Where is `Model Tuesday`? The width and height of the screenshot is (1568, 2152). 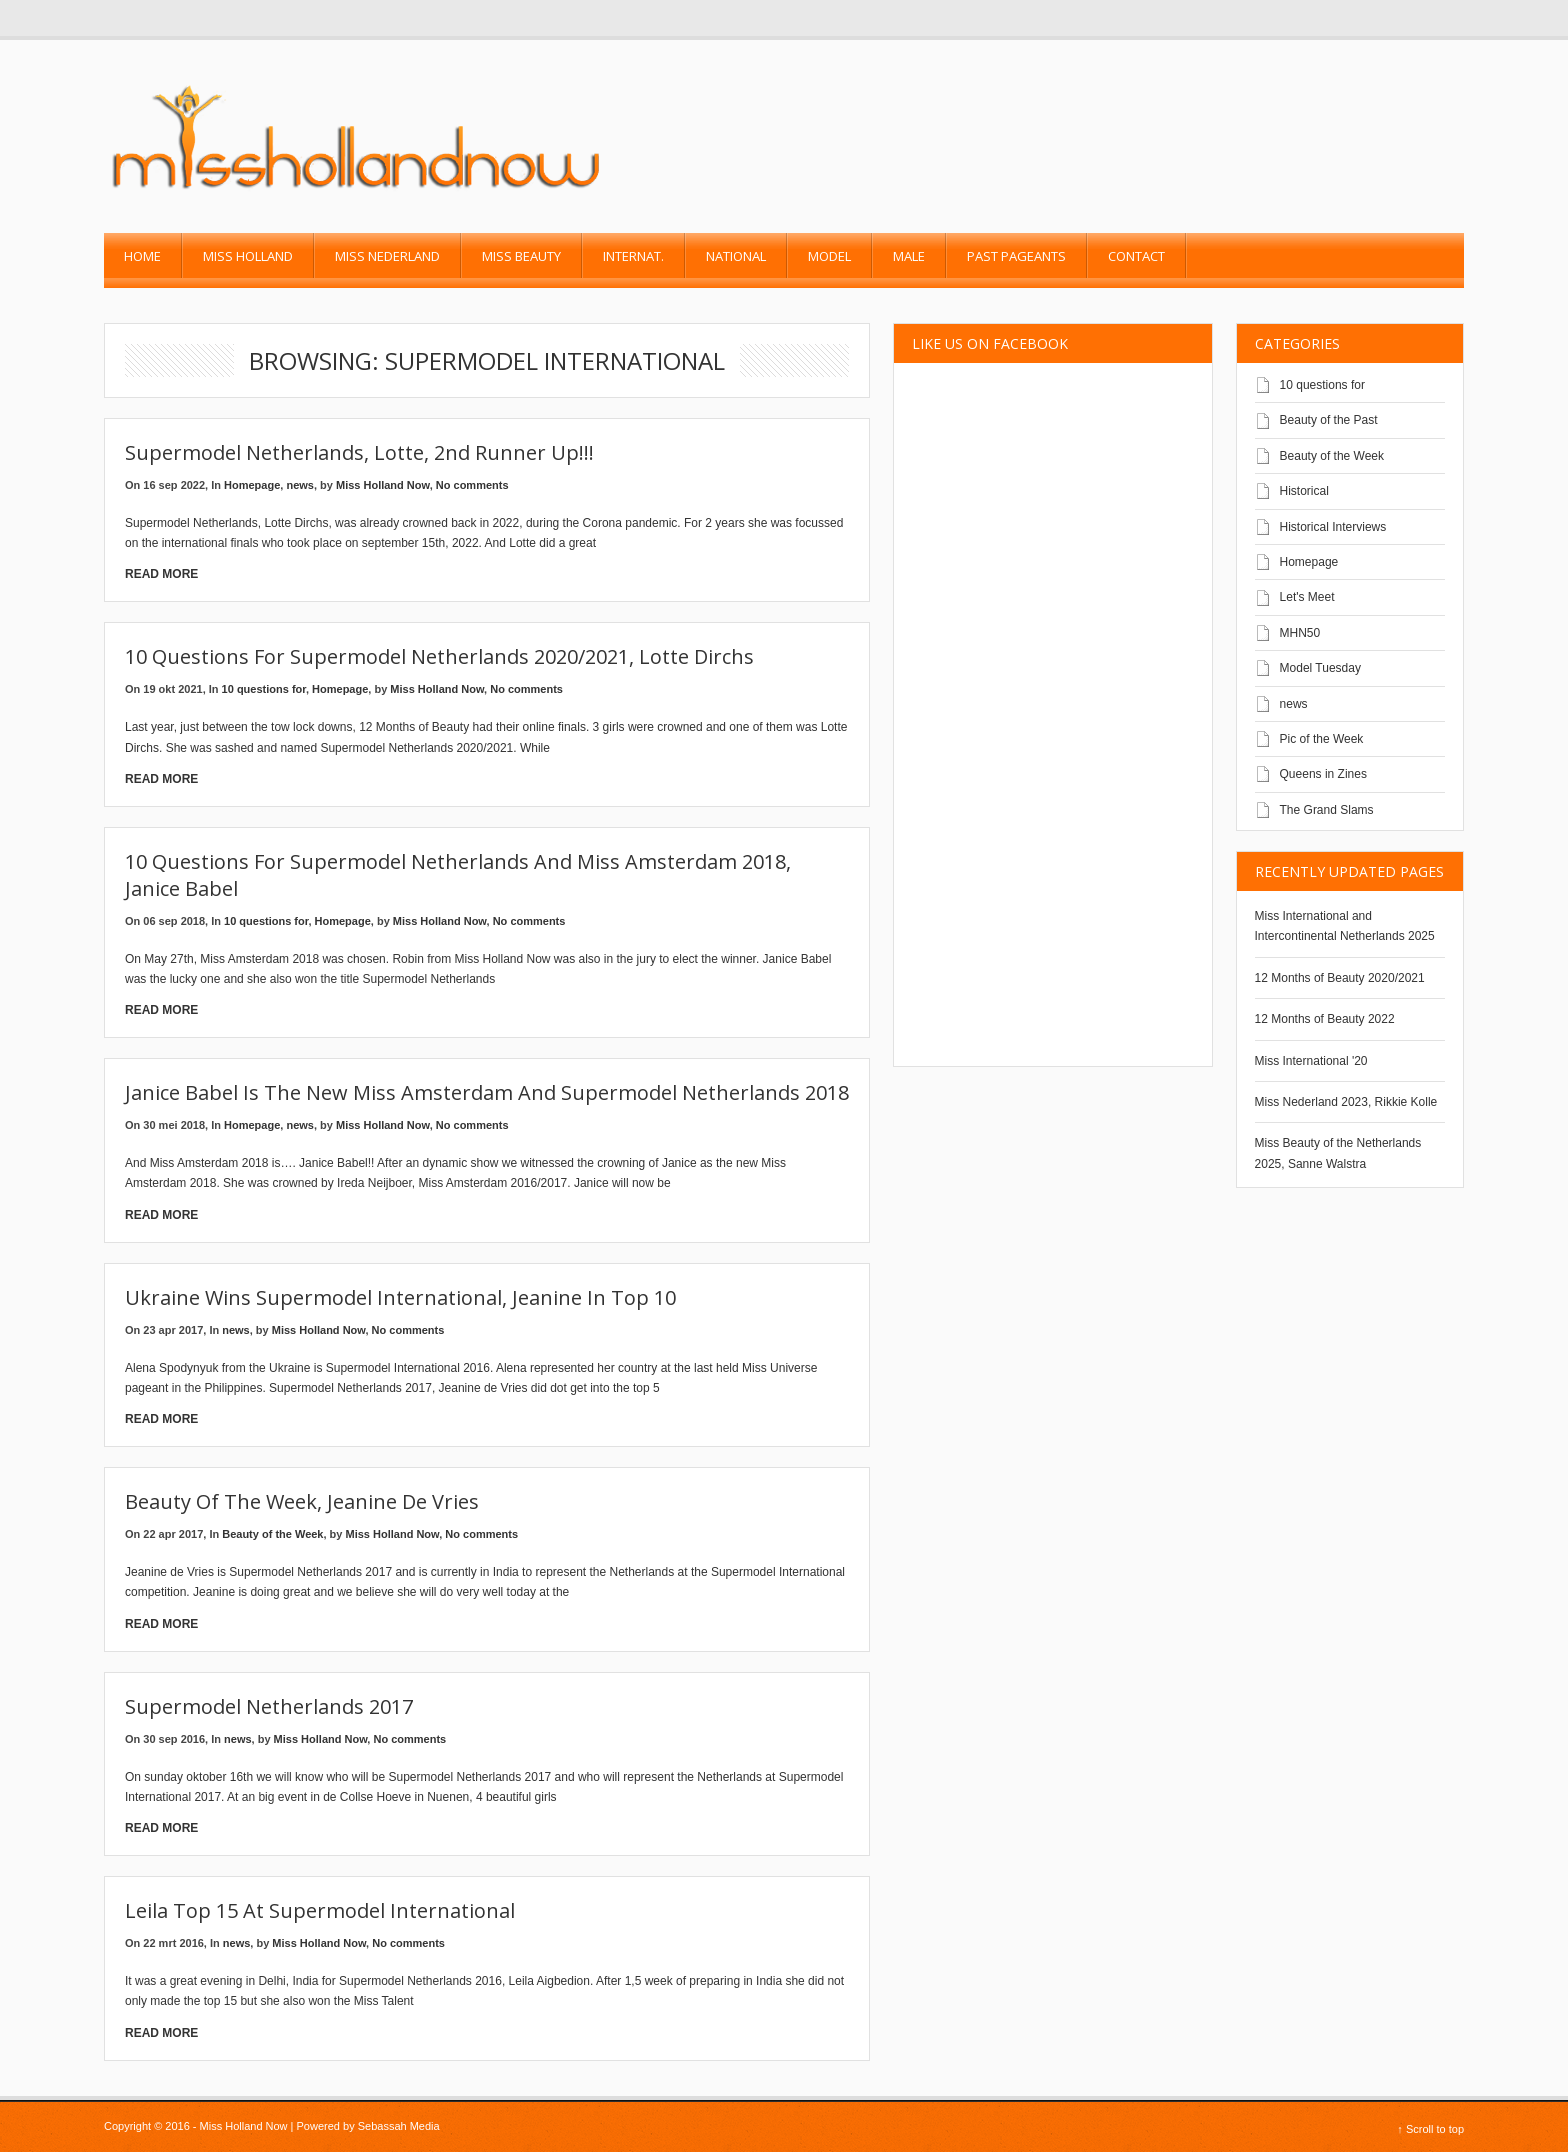 Model Tuesday is located at coordinates (1320, 668).